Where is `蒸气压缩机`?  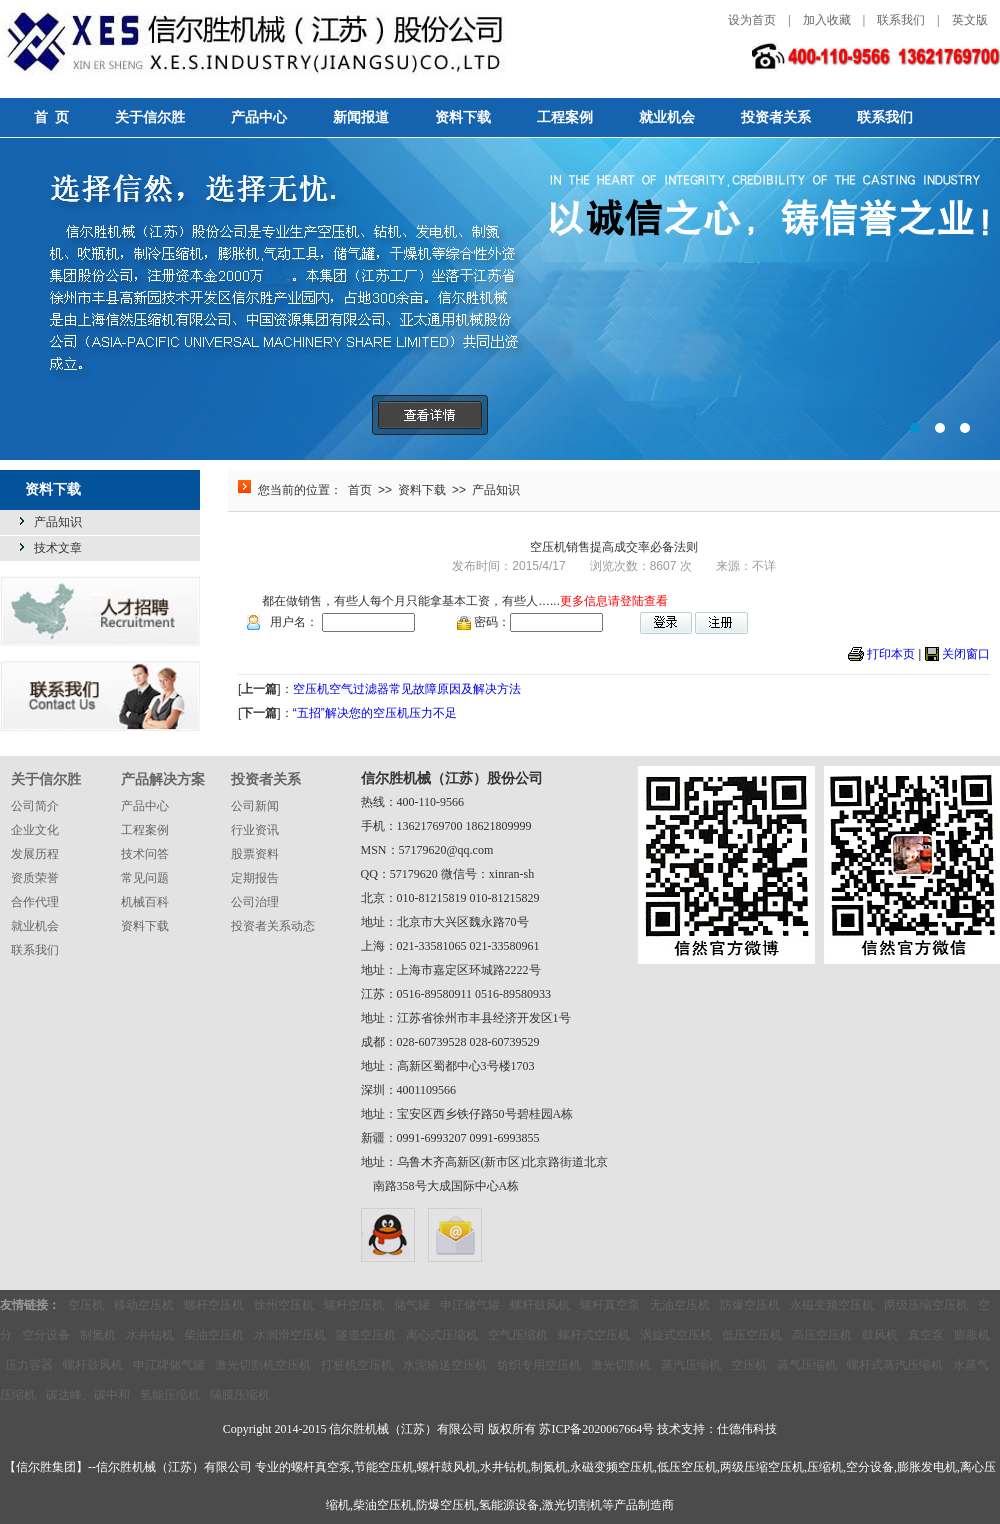
蒸气压缩机 is located at coordinates (807, 1365).